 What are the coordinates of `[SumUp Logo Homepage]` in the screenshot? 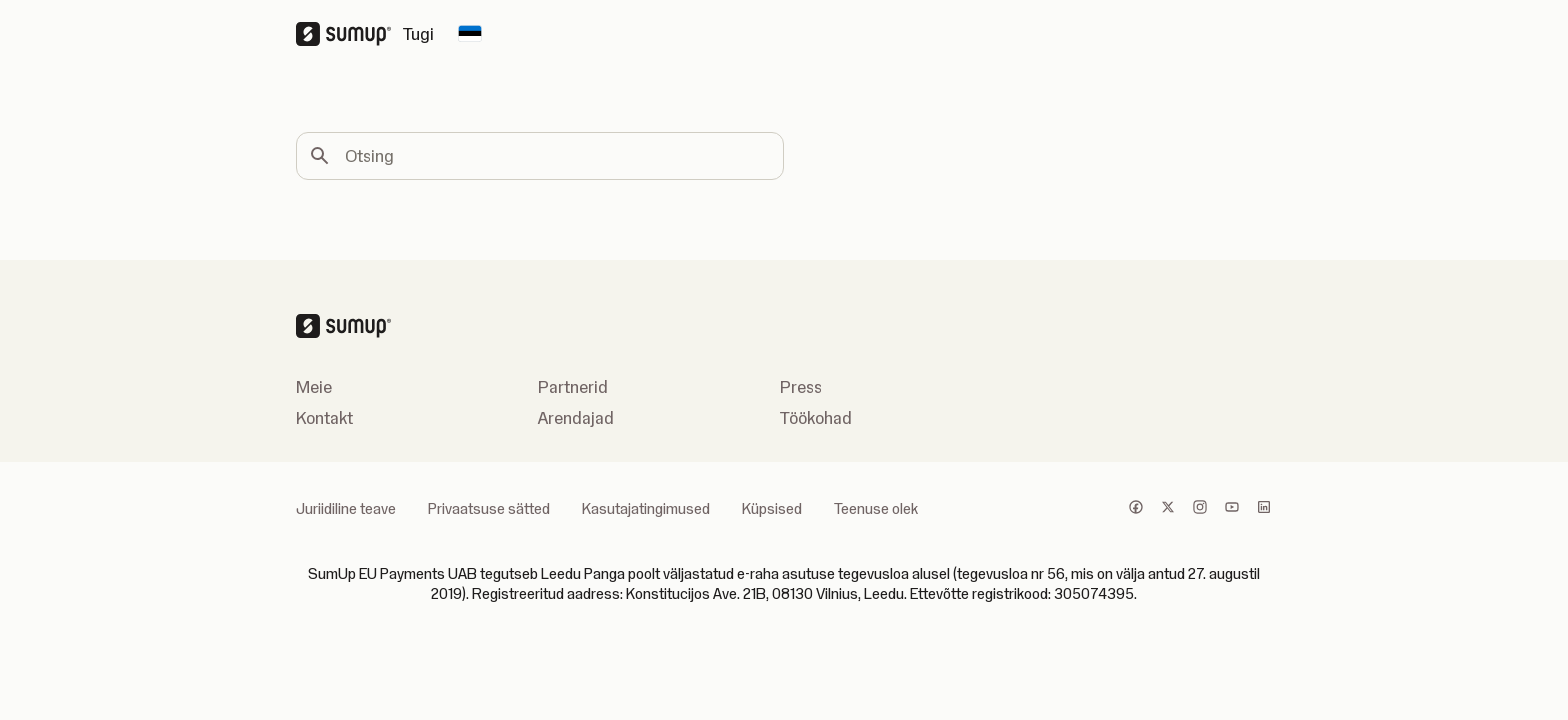 It's located at (349, 34).